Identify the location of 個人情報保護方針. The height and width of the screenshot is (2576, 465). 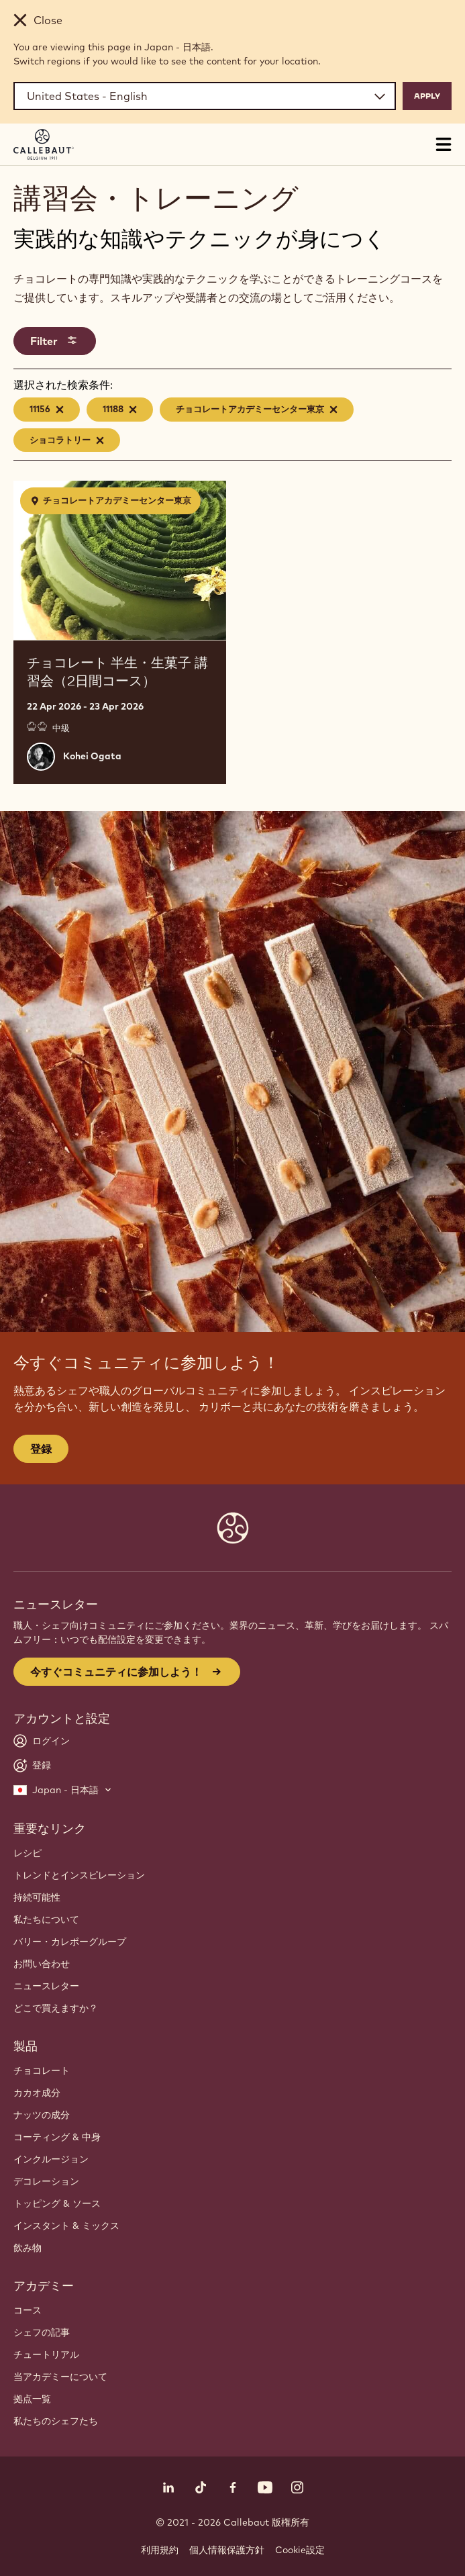
(226, 2550).